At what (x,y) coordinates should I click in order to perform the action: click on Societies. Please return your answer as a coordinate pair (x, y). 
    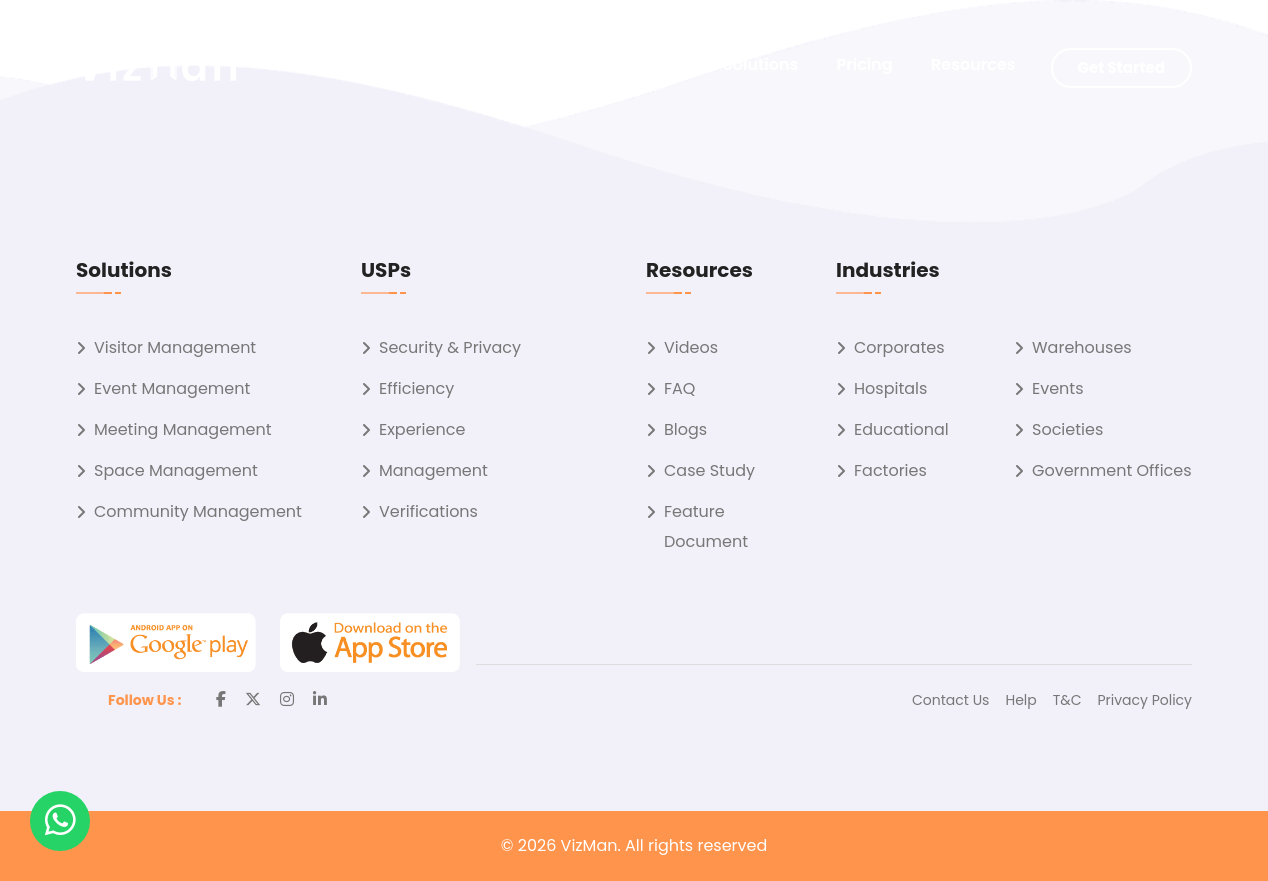
    Looking at the image, I should click on (1067, 429).